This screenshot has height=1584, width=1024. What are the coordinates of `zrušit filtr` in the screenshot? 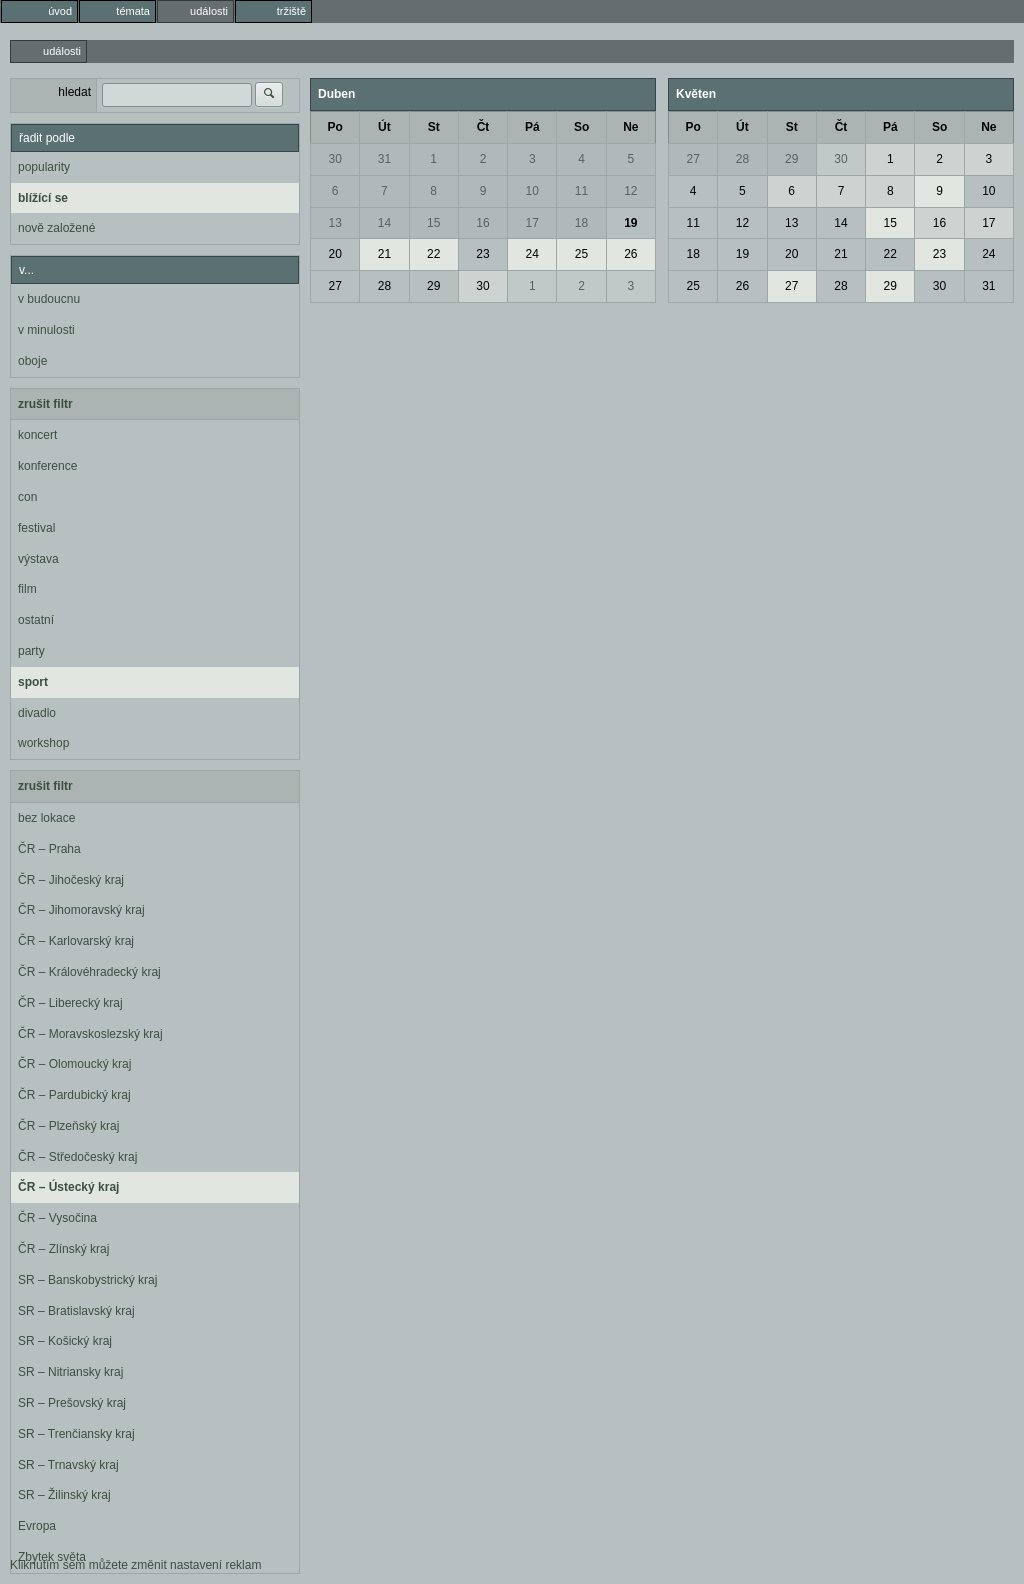 It's located at (45, 404).